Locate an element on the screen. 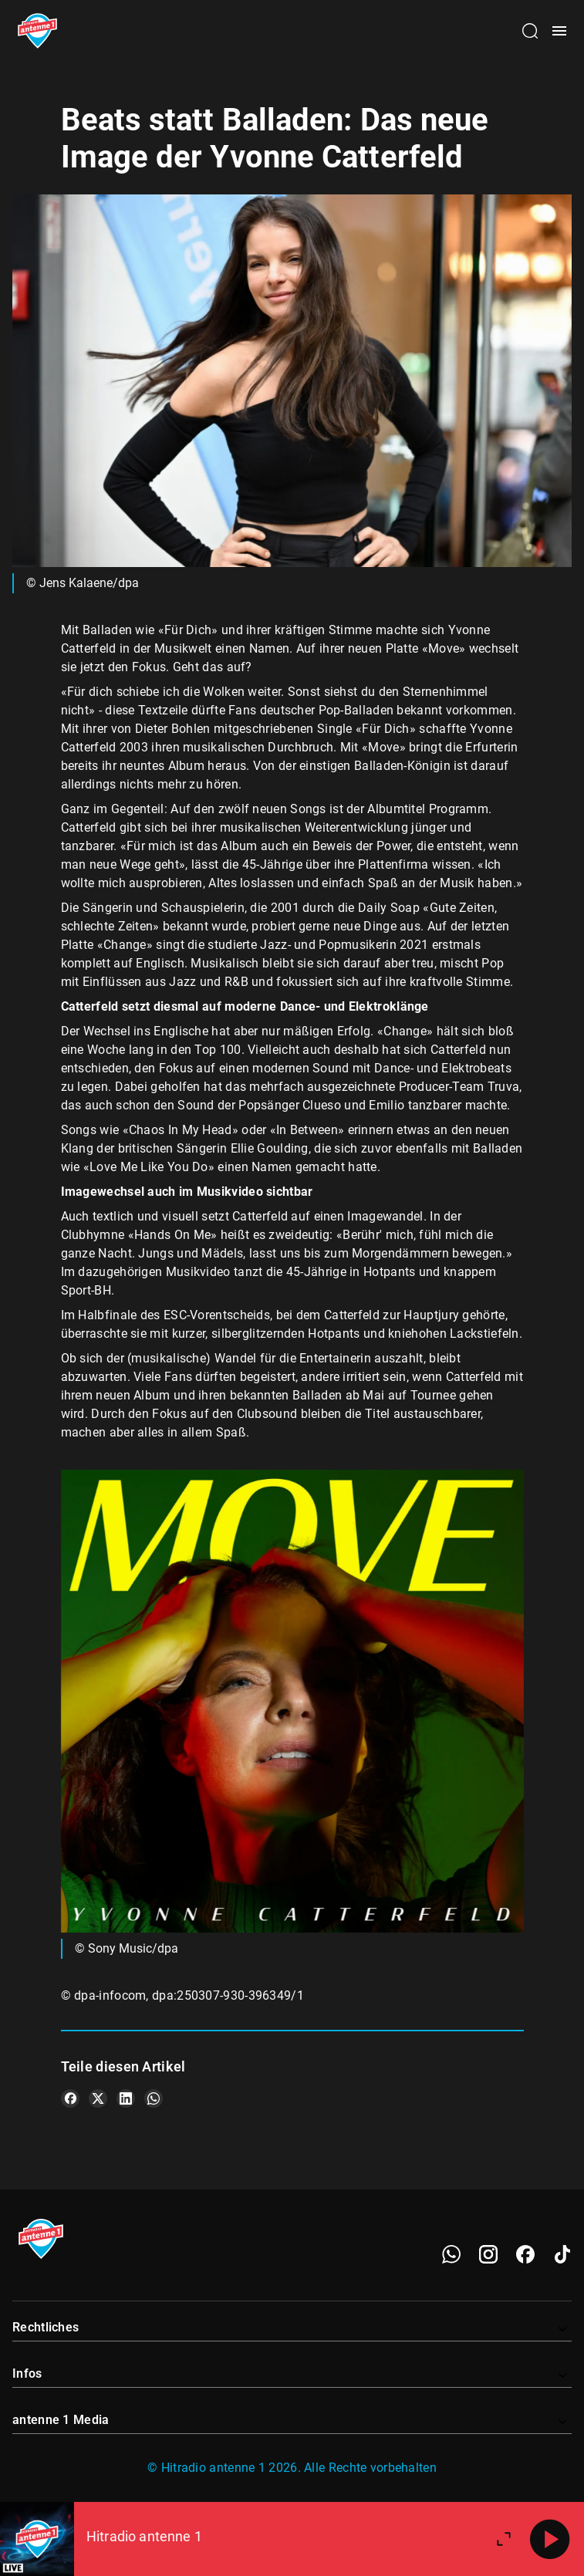 The image size is (584, 2576). [Startseite öffnen] is located at coordinates (37, 30).